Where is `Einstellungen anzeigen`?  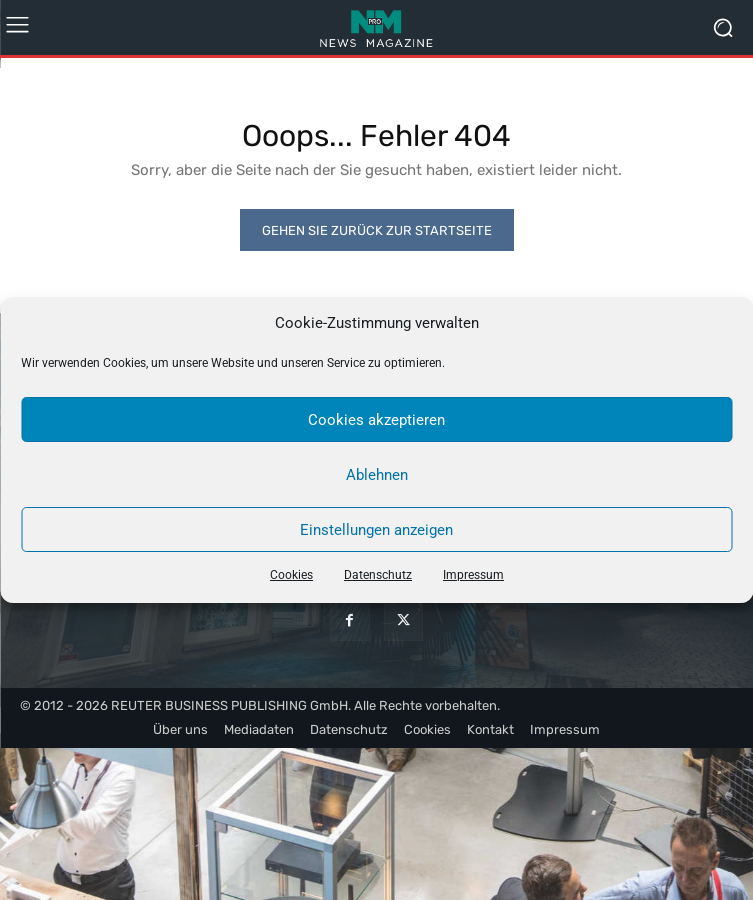
Einstellungen anzeigen is located at coordinates (376, 530).